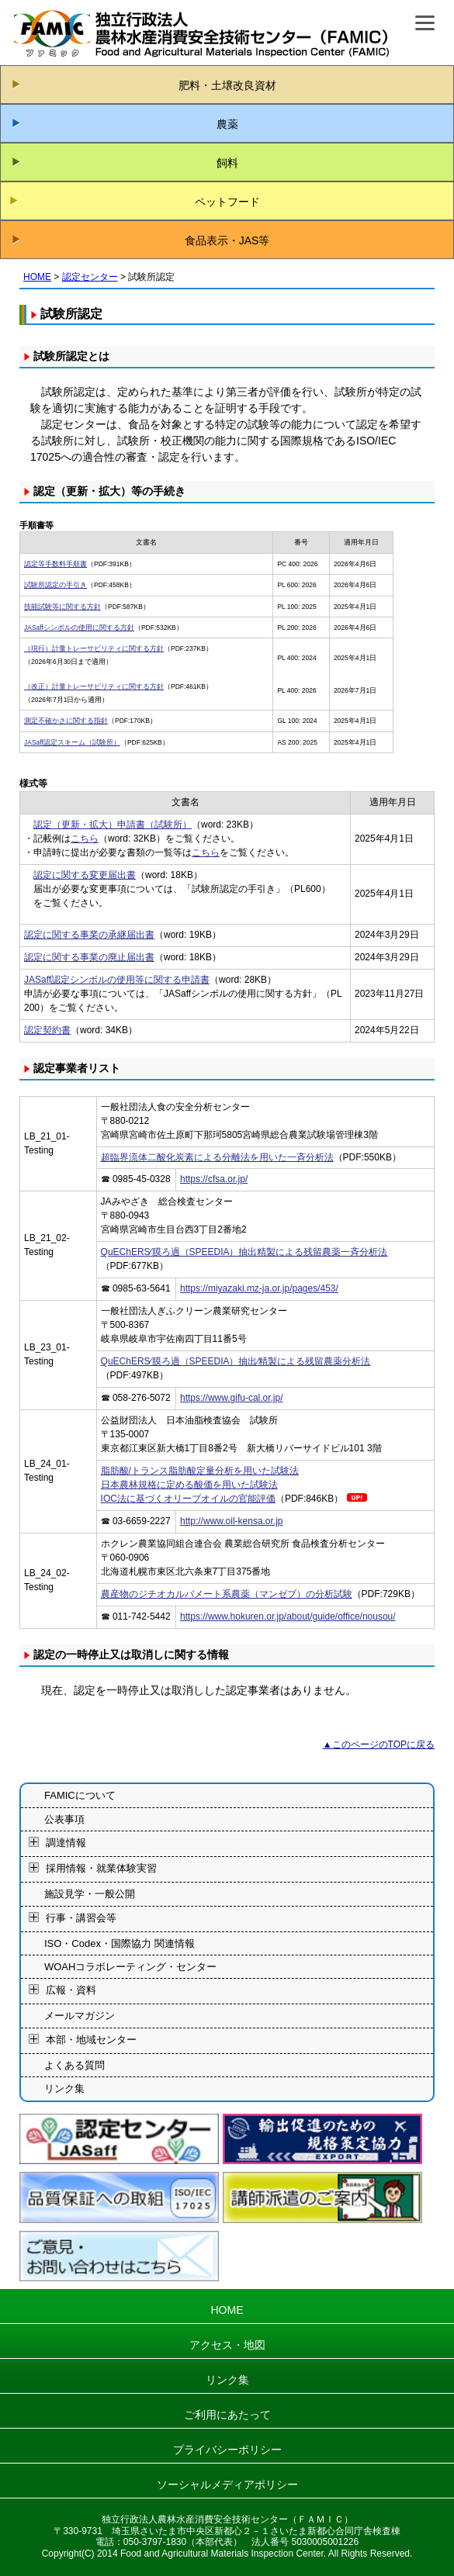  Describe the element at coordinates (72, 742) in the screenshot. I see `JASaff認定スキーム（試験所）` at that location.